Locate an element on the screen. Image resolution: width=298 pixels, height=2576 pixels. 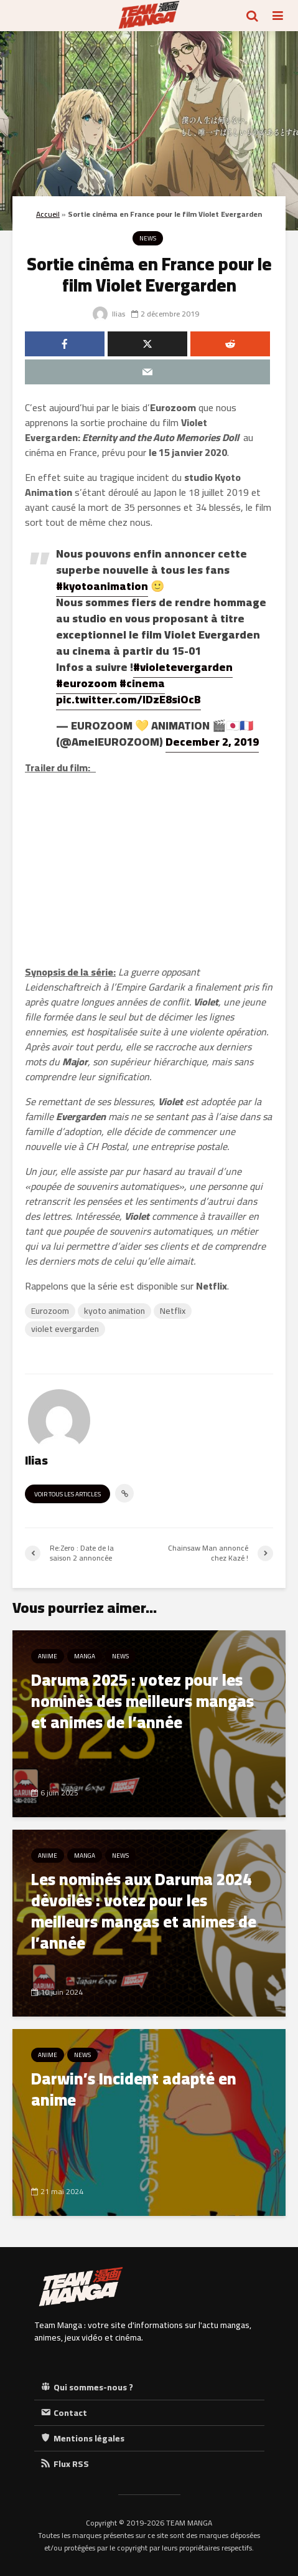
#violetevergarden is located at coordinates (183, 667).